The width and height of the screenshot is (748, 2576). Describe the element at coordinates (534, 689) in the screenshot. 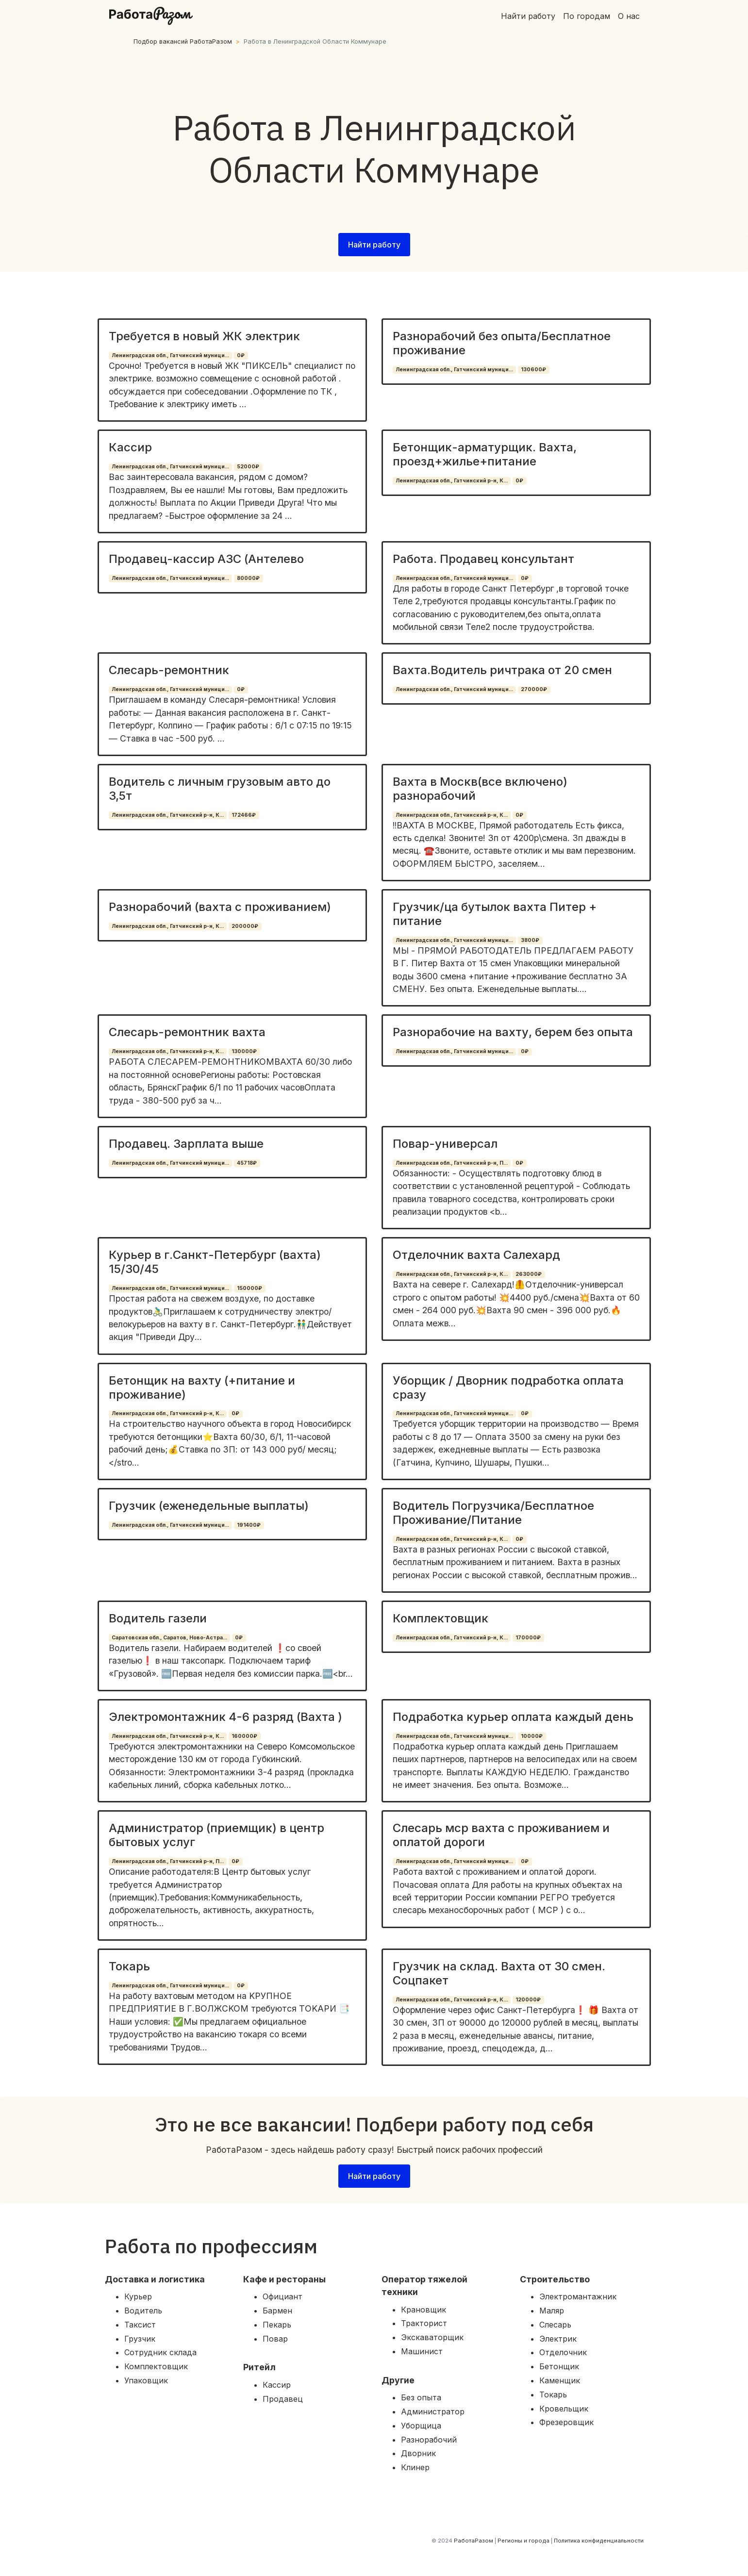

I see `270000₽` at that location.